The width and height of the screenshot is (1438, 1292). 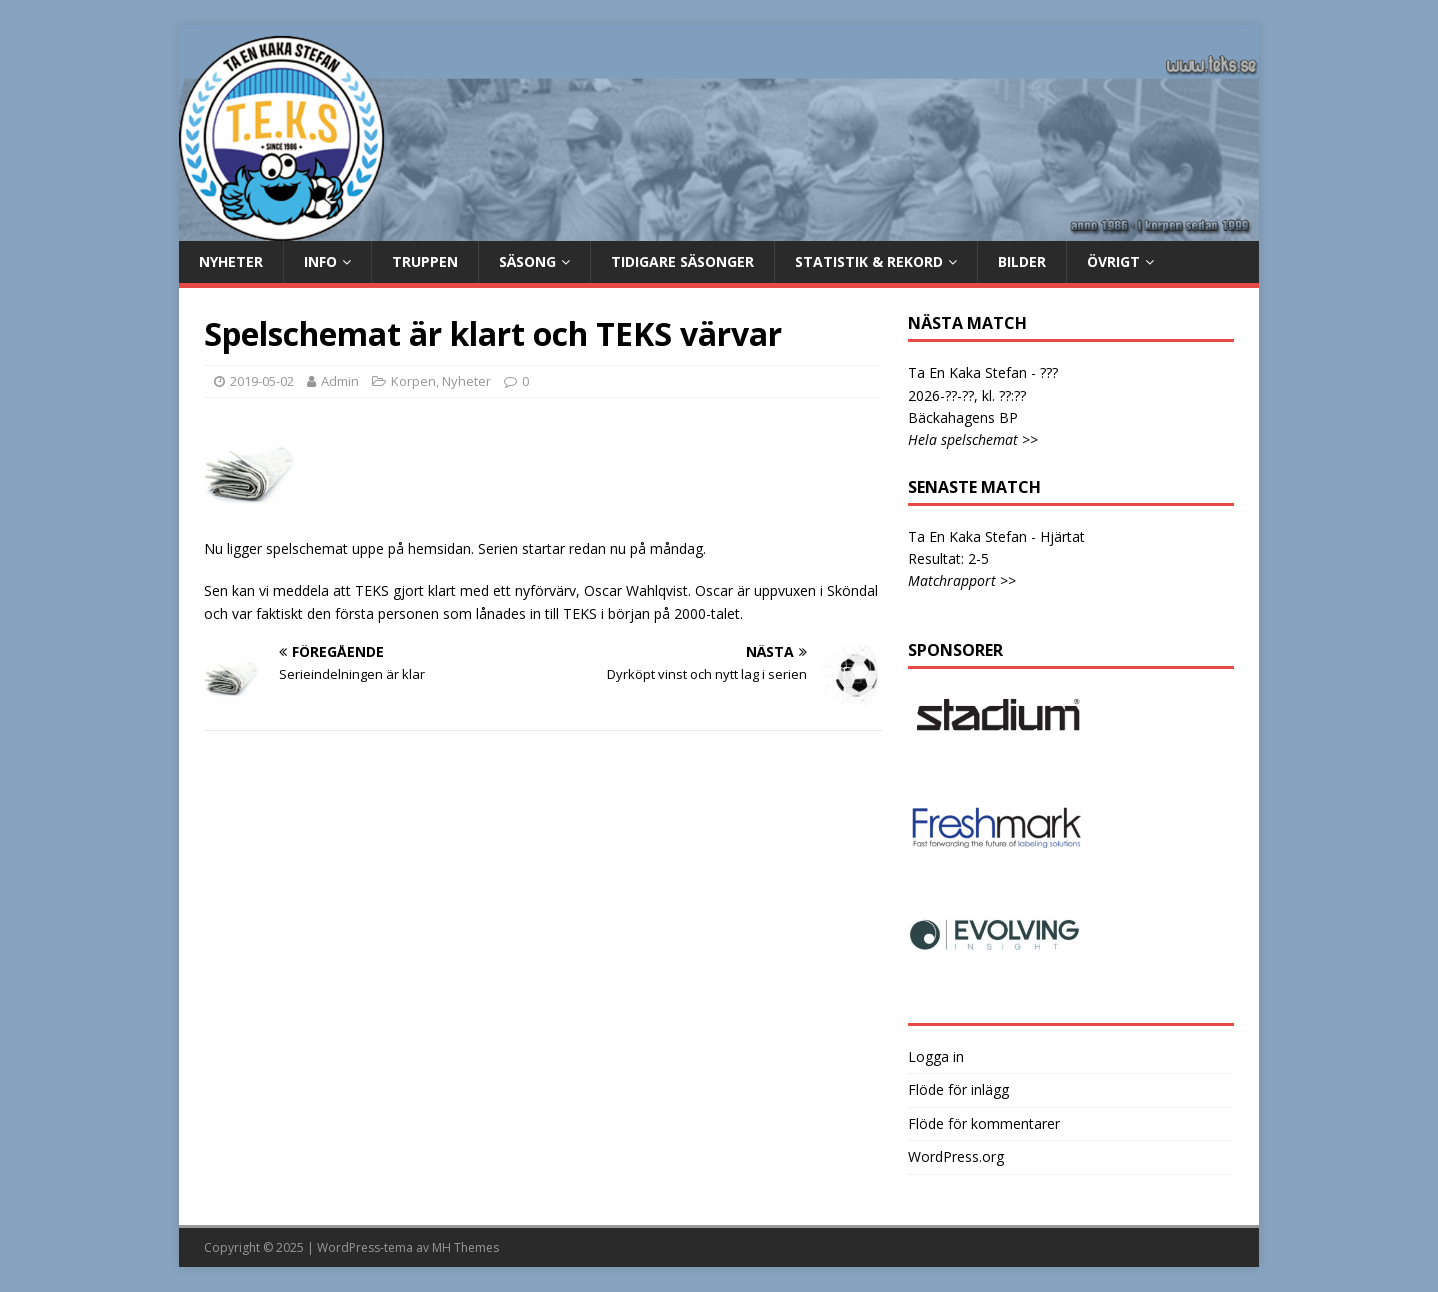 I want to click on Bilder, so click(x=1022, y=261).